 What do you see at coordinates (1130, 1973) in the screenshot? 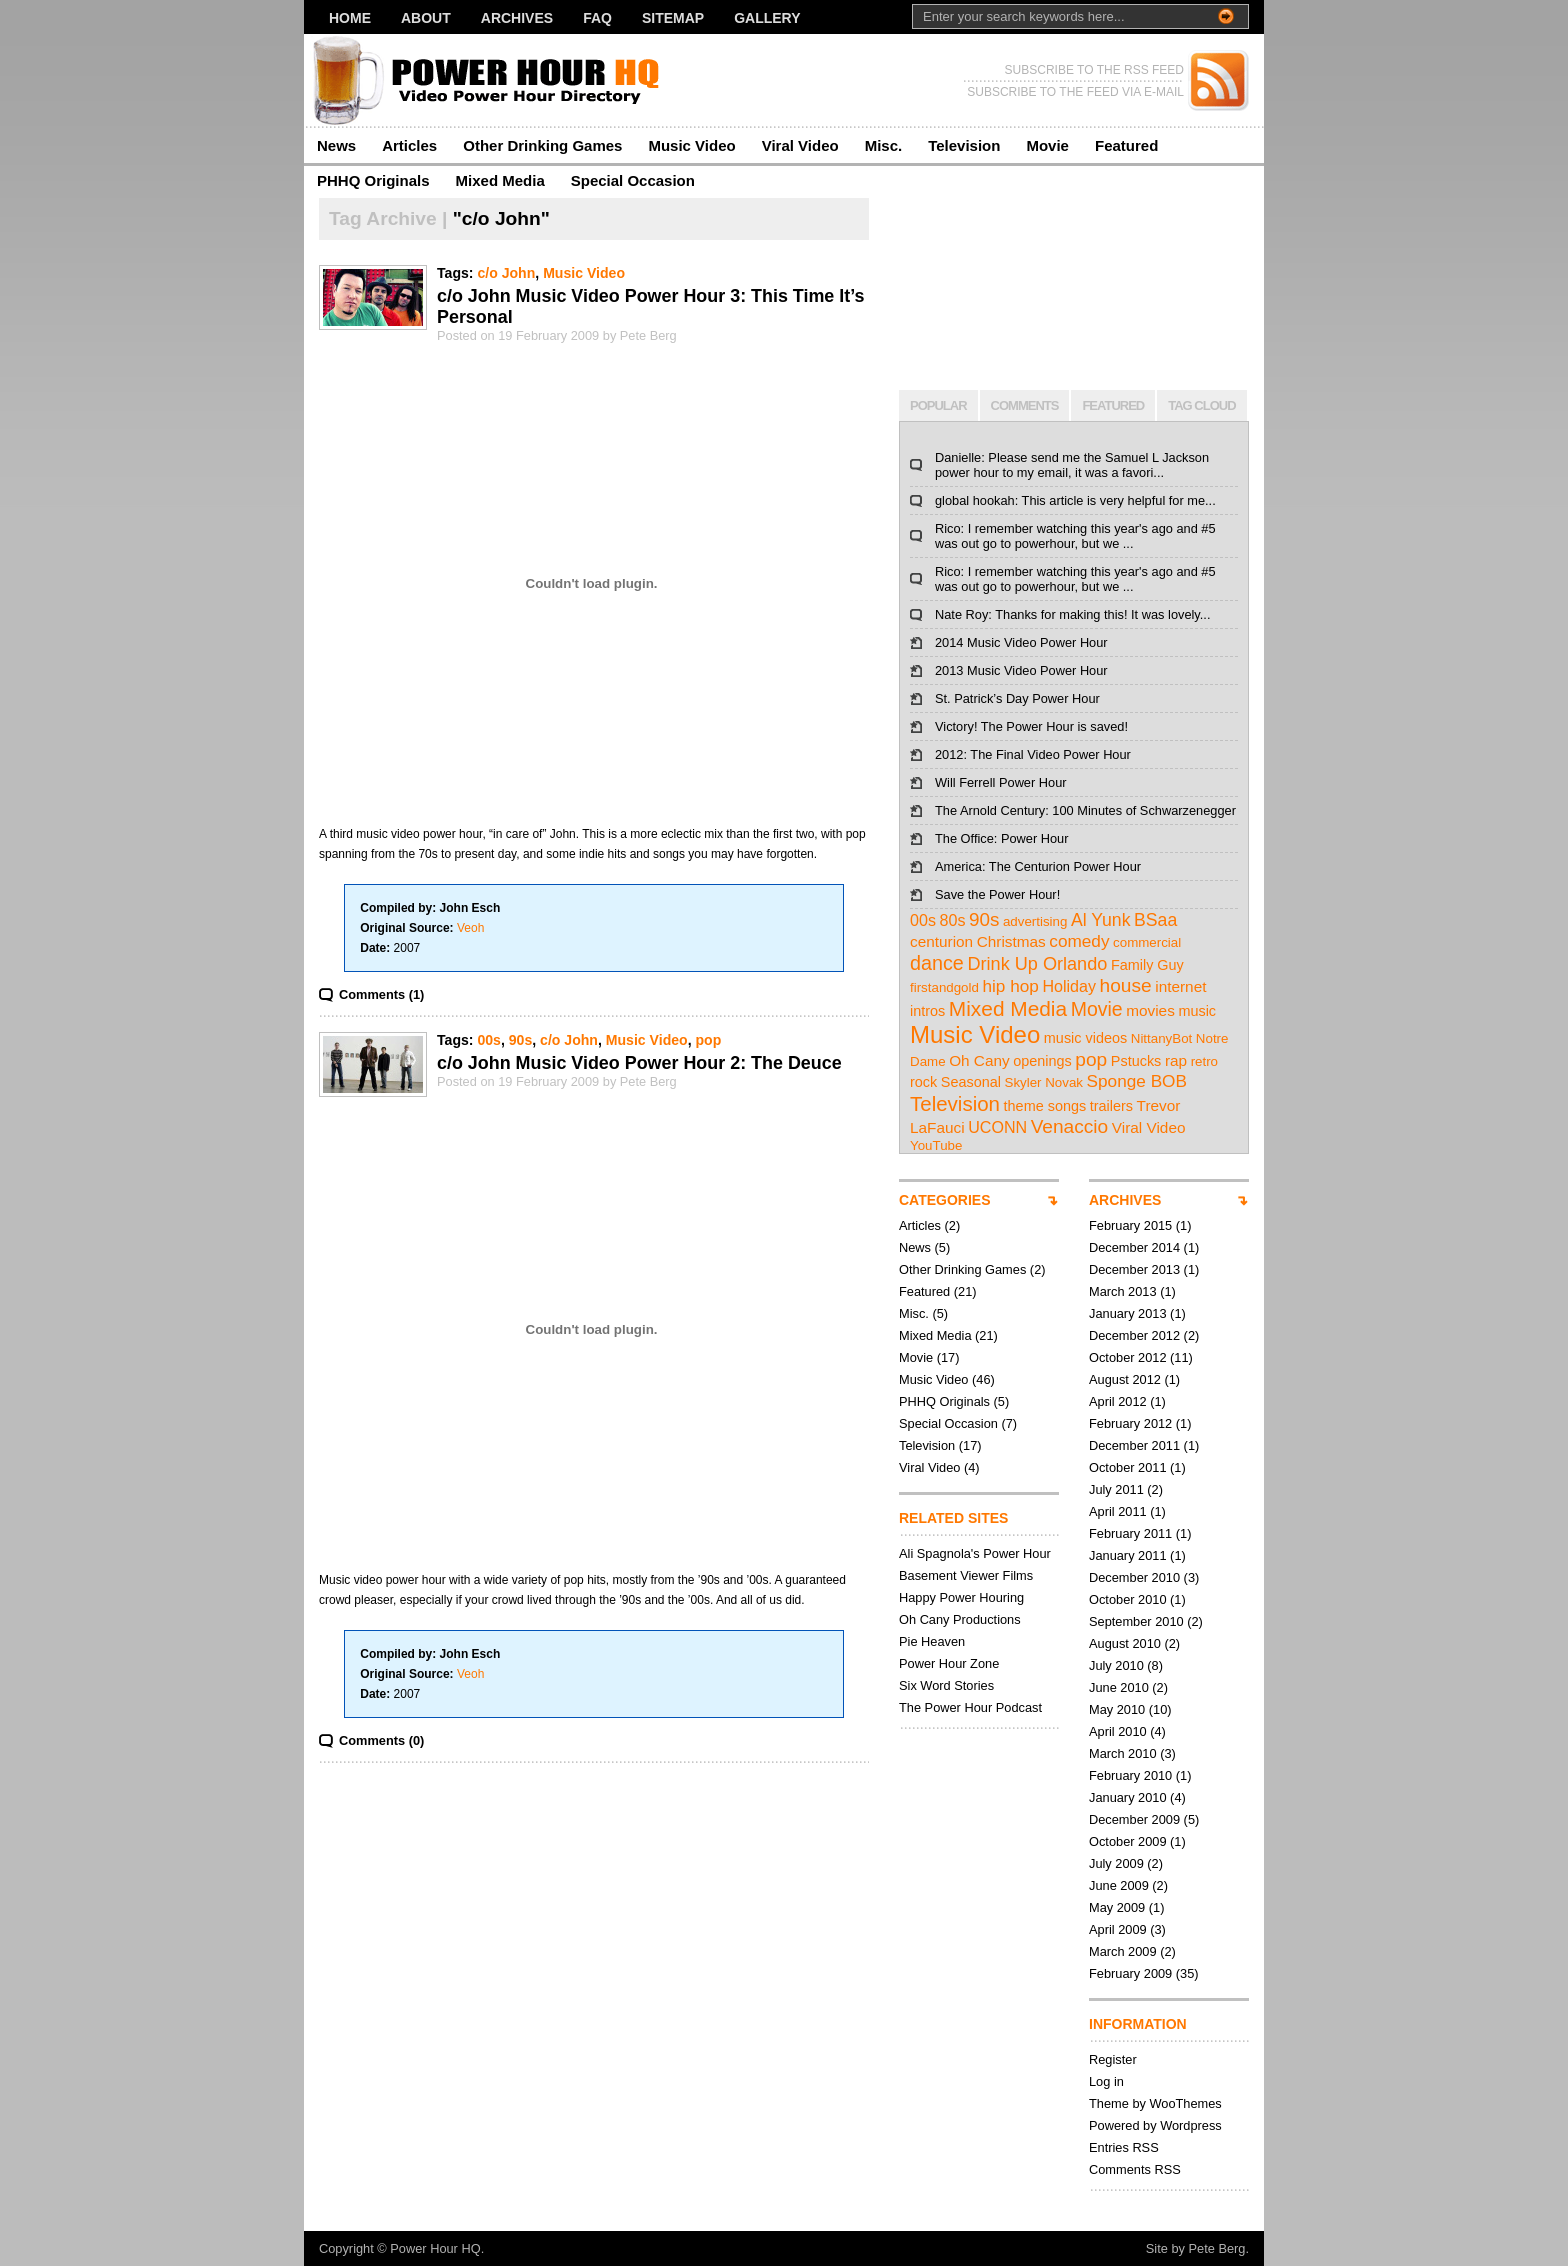
I see `February 2009` at bounding box center [1130, 1973].